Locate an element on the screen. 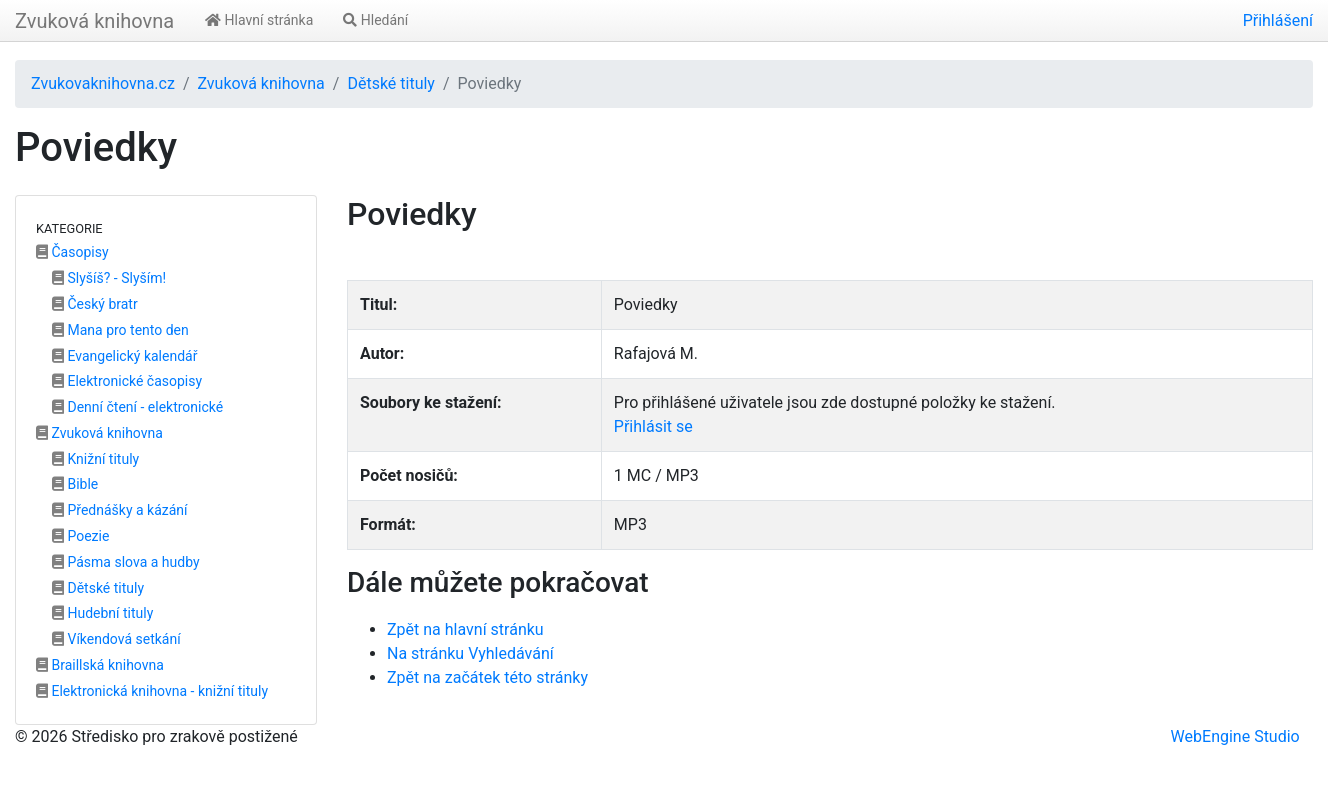 The height and width of the screenshot is (785, 1328). Evangelický kalendář is located at coordinates (124, 356).